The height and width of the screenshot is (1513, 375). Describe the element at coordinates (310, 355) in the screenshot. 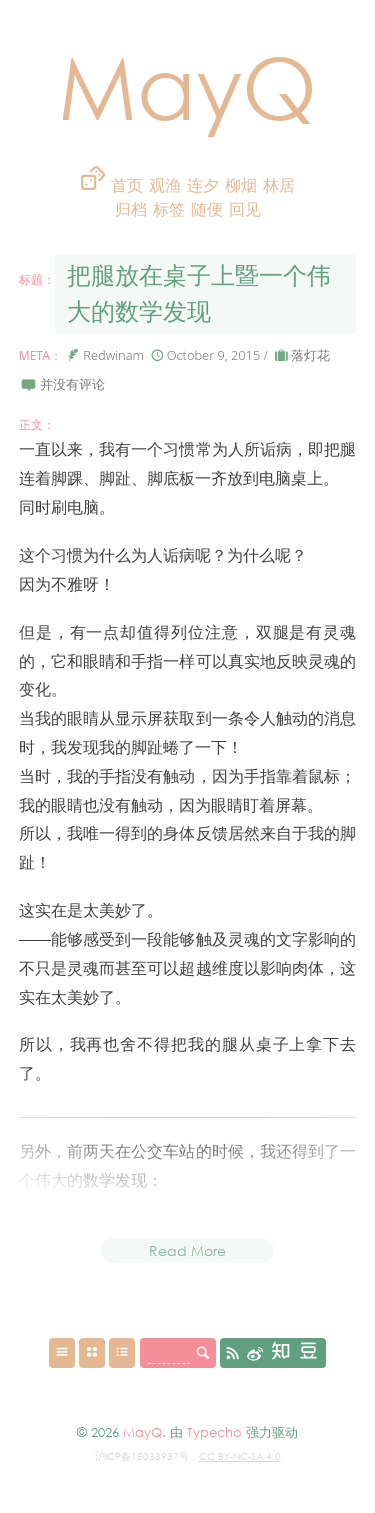

I see `落灯花` at that location.